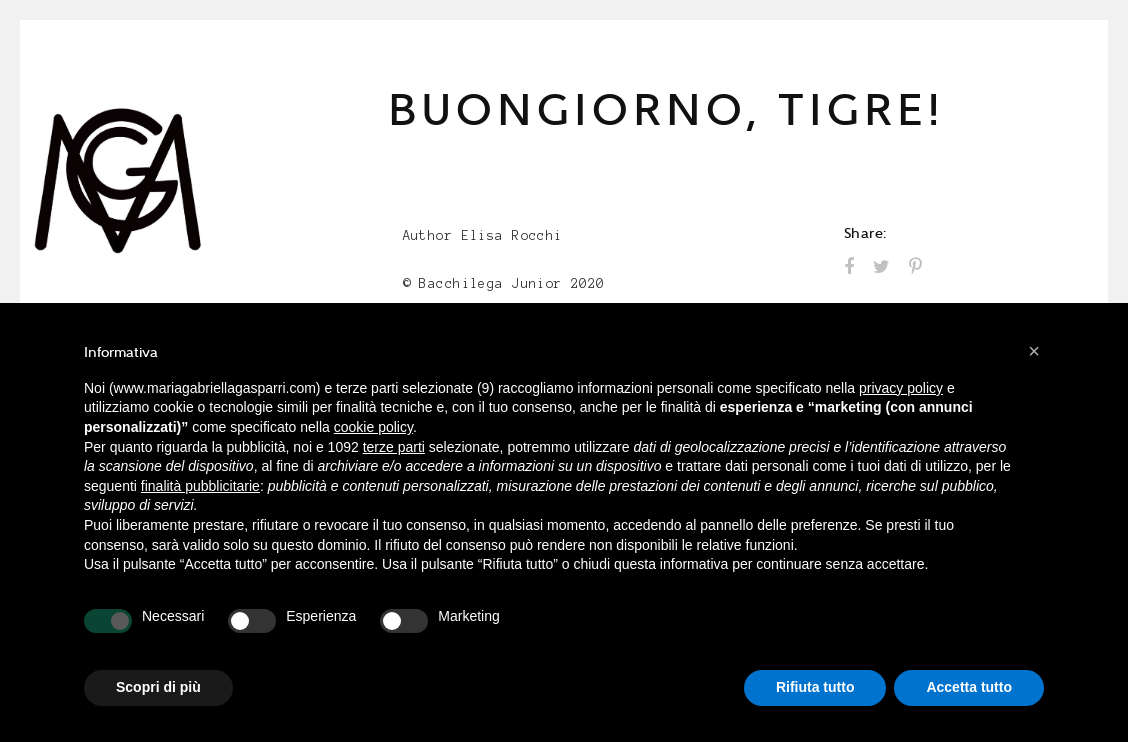  What do you see at coordinates (1034, 351) in the screenshot?
I see `[button]` at bounding box center [1034, 351].